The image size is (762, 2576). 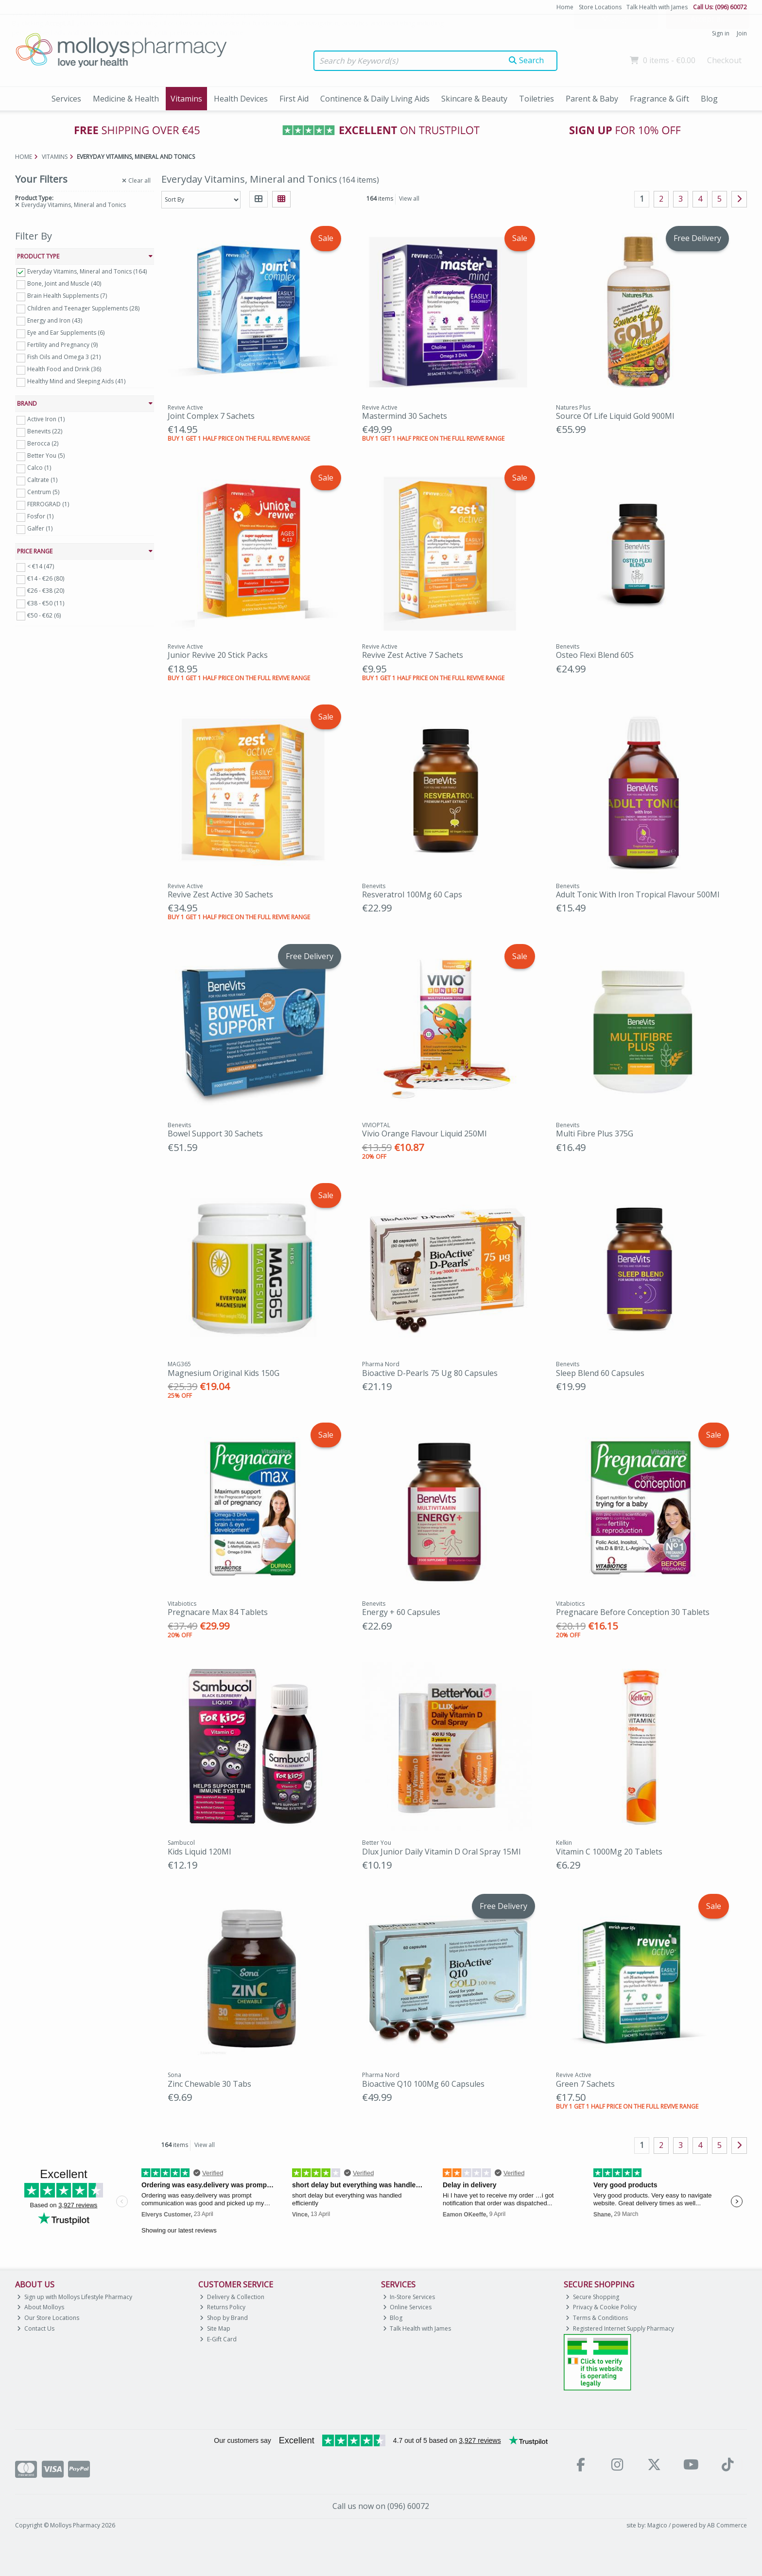 What do you see at coordinates (45, 578) in the screenshot?
I see `€14 - €26 (80)` at bounding box center [45, 578].